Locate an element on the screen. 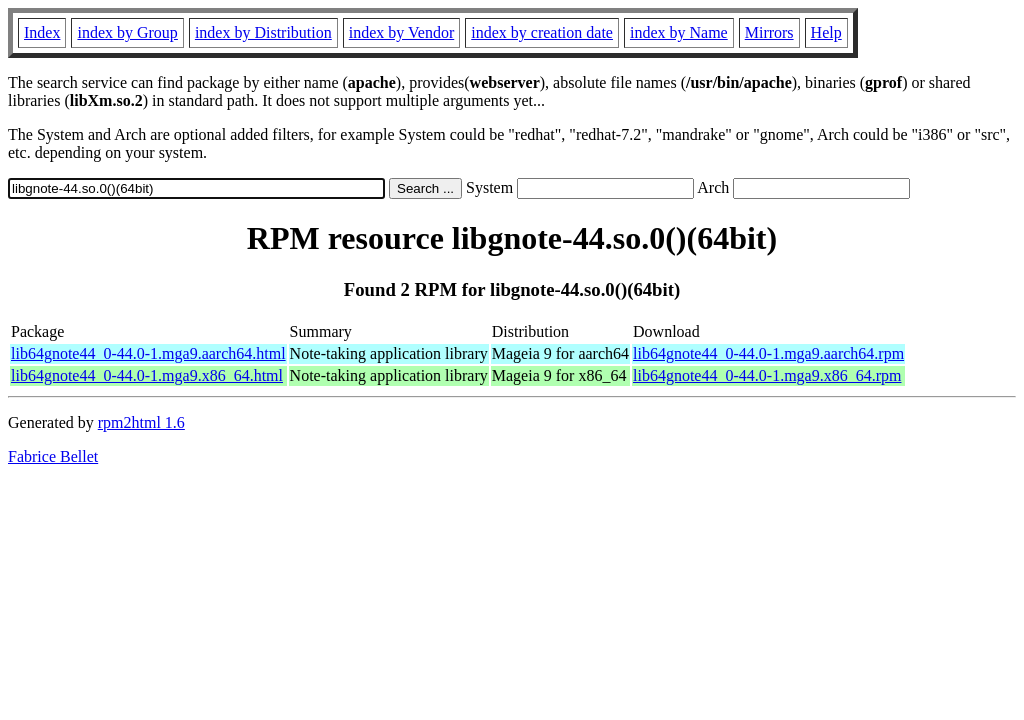 The width and height of the screenshot is (1024, 720). index by Group is located at coordinates (127, 32).